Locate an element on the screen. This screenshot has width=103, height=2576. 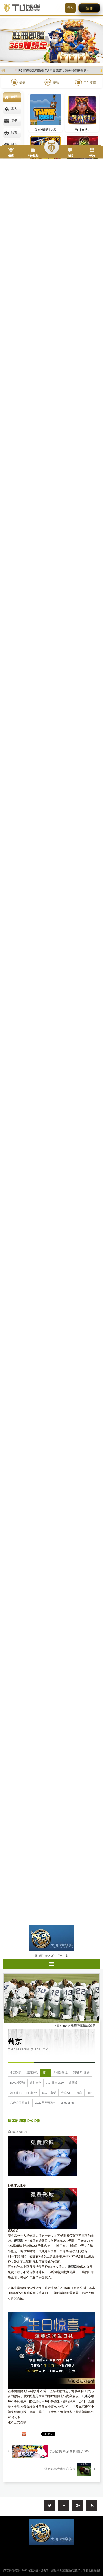
九州娛樂城 is located at coordinates (60, 2072).